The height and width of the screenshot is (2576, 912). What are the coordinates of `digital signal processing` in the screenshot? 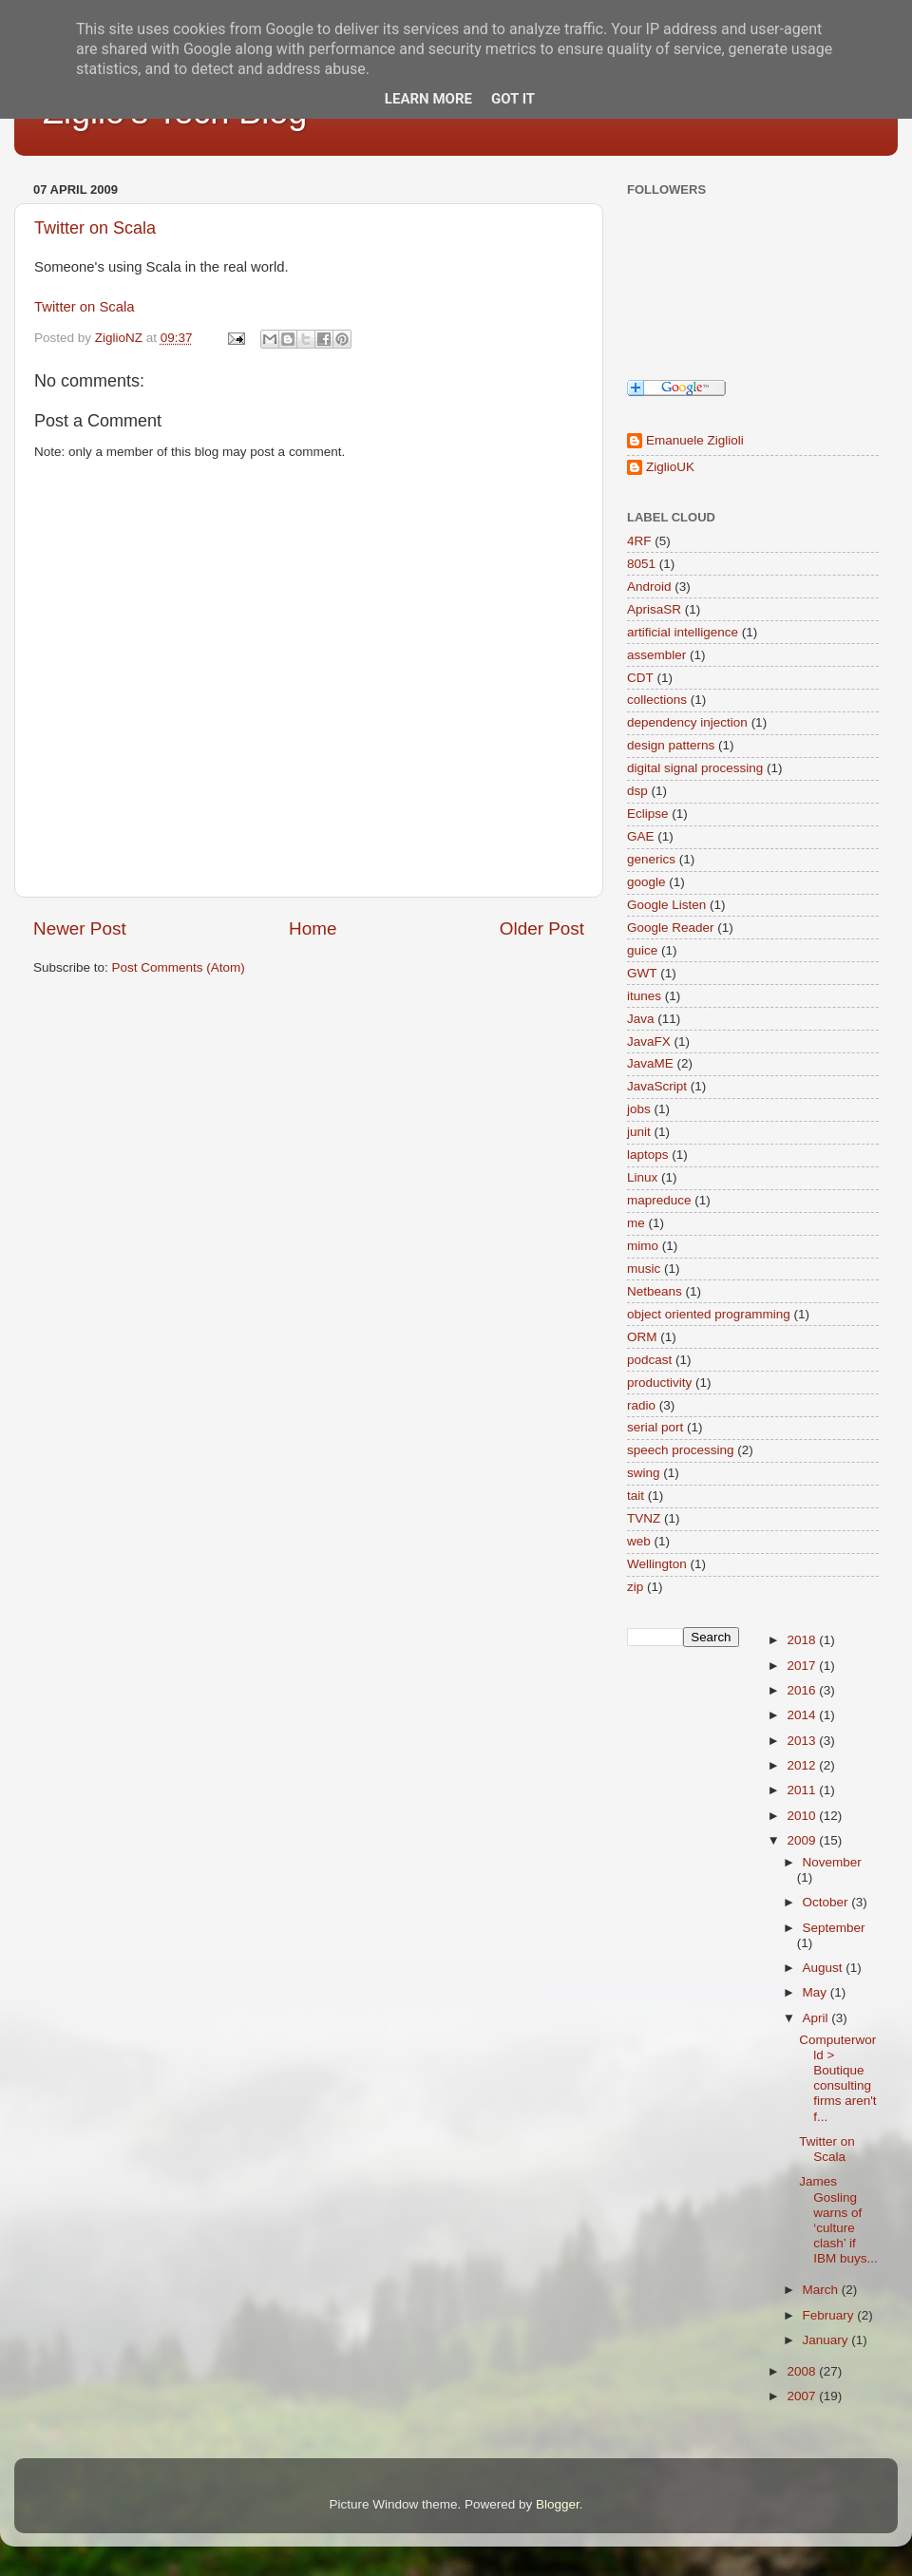 It's located at (695, 768).